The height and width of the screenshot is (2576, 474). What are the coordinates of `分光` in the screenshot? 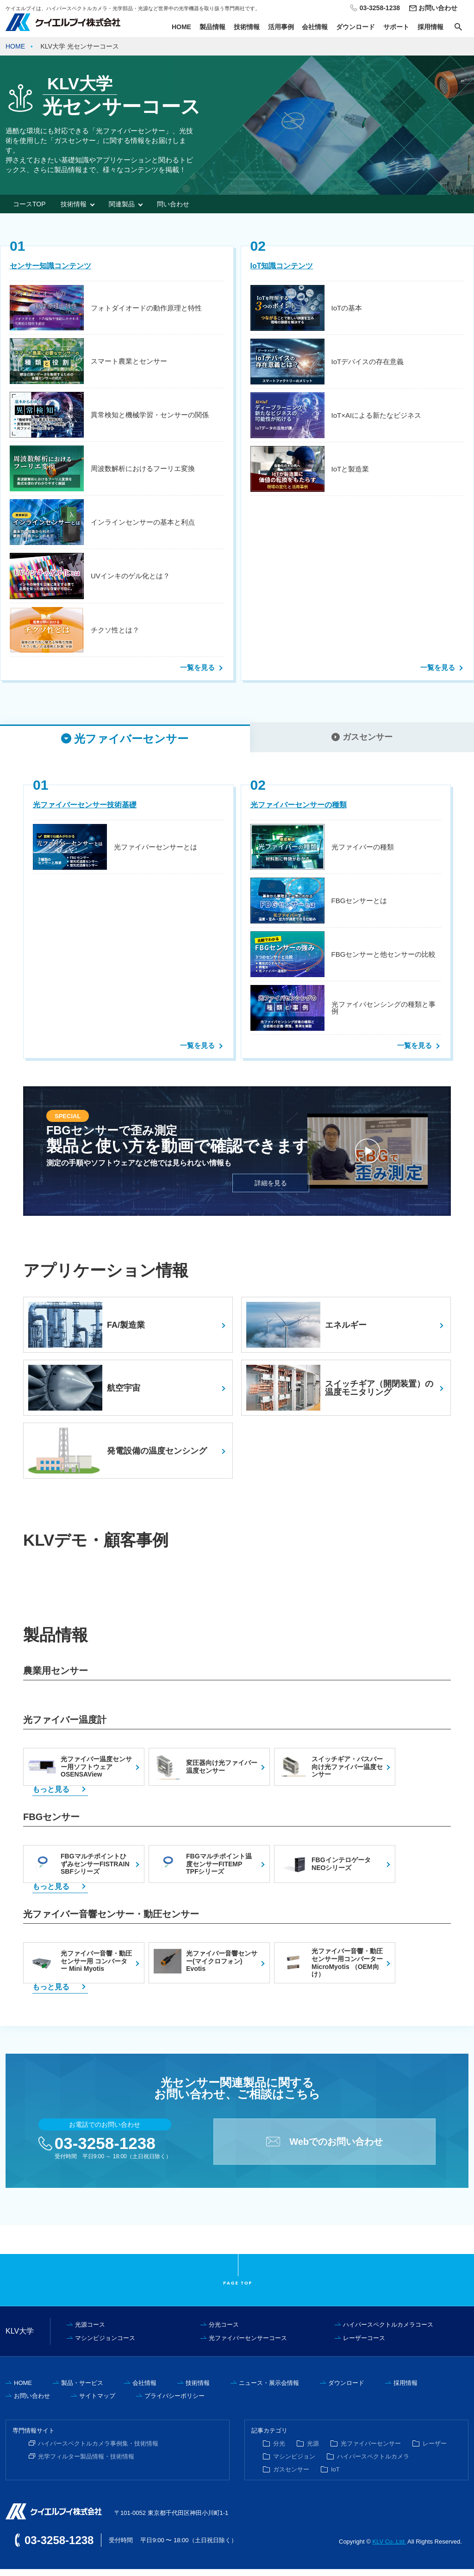 It's located at (279, 2450).